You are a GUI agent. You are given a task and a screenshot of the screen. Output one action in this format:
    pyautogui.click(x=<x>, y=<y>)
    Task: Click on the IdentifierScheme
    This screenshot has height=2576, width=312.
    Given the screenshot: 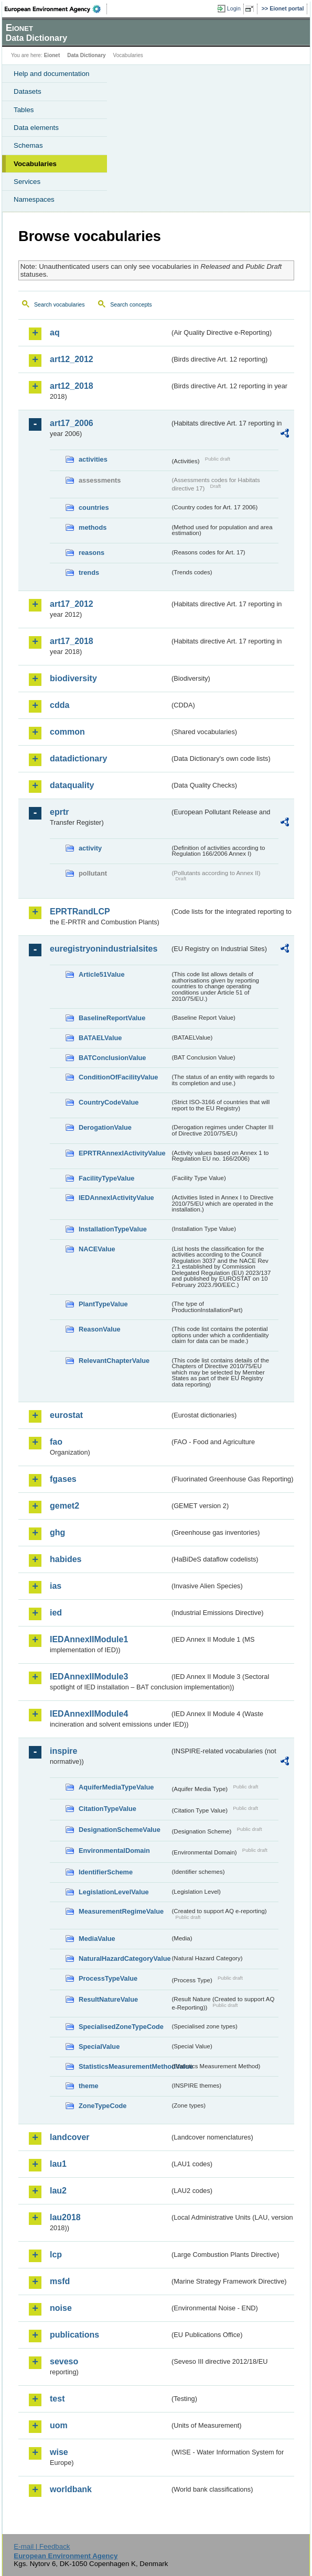 What is the action you would take?
    pyautogui.click(x=106, y=1872)
    